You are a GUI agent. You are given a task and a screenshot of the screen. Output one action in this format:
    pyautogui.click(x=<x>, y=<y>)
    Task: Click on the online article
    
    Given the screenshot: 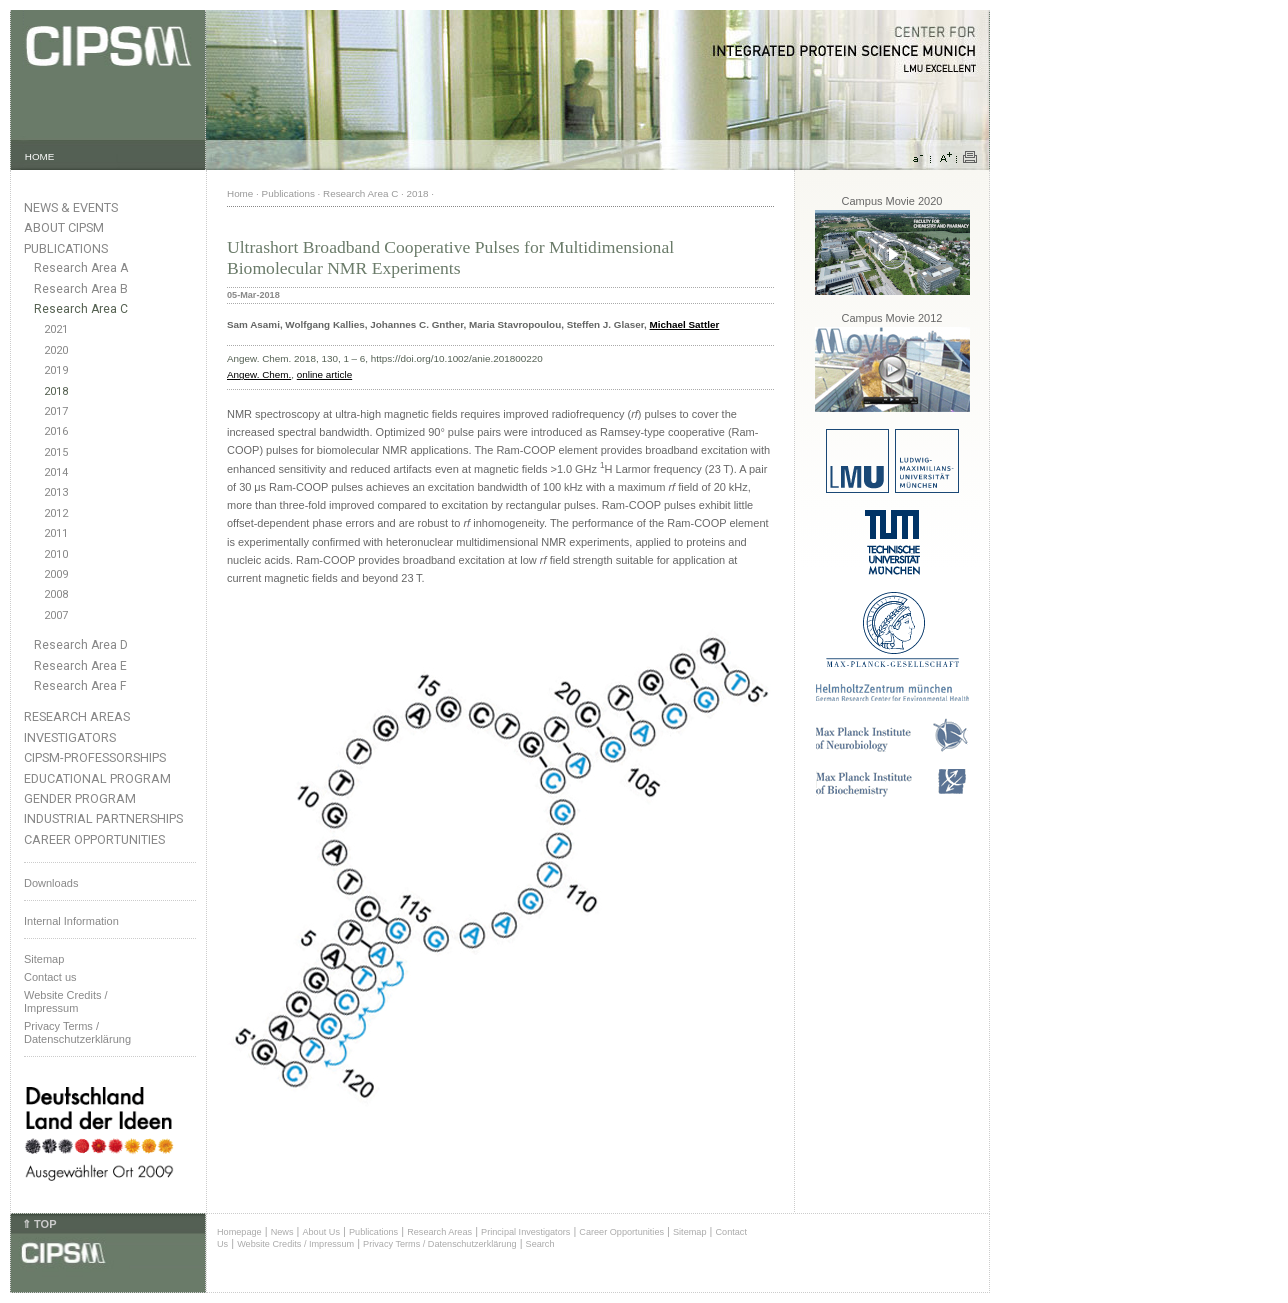 What is the action you would take?
    pyautogui.click(x=324, y=374)
    